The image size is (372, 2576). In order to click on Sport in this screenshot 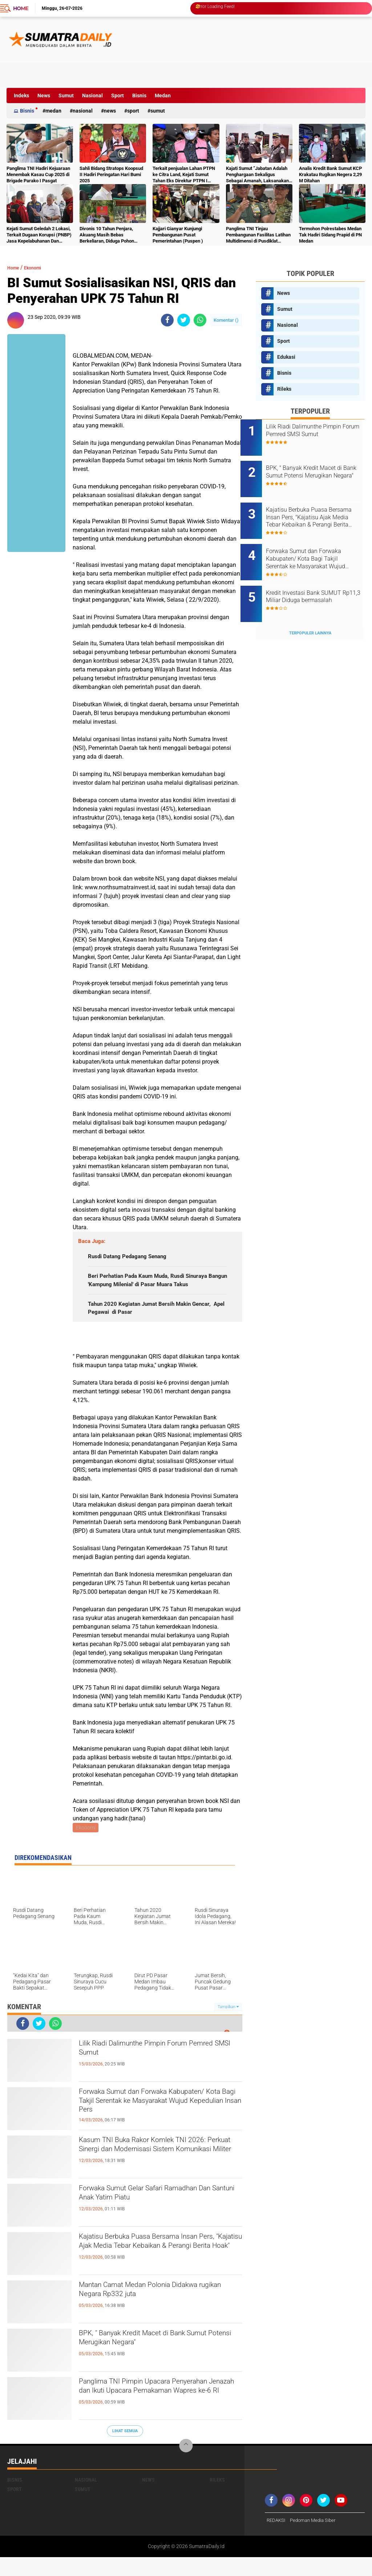, I will do `click(117, 95)`.